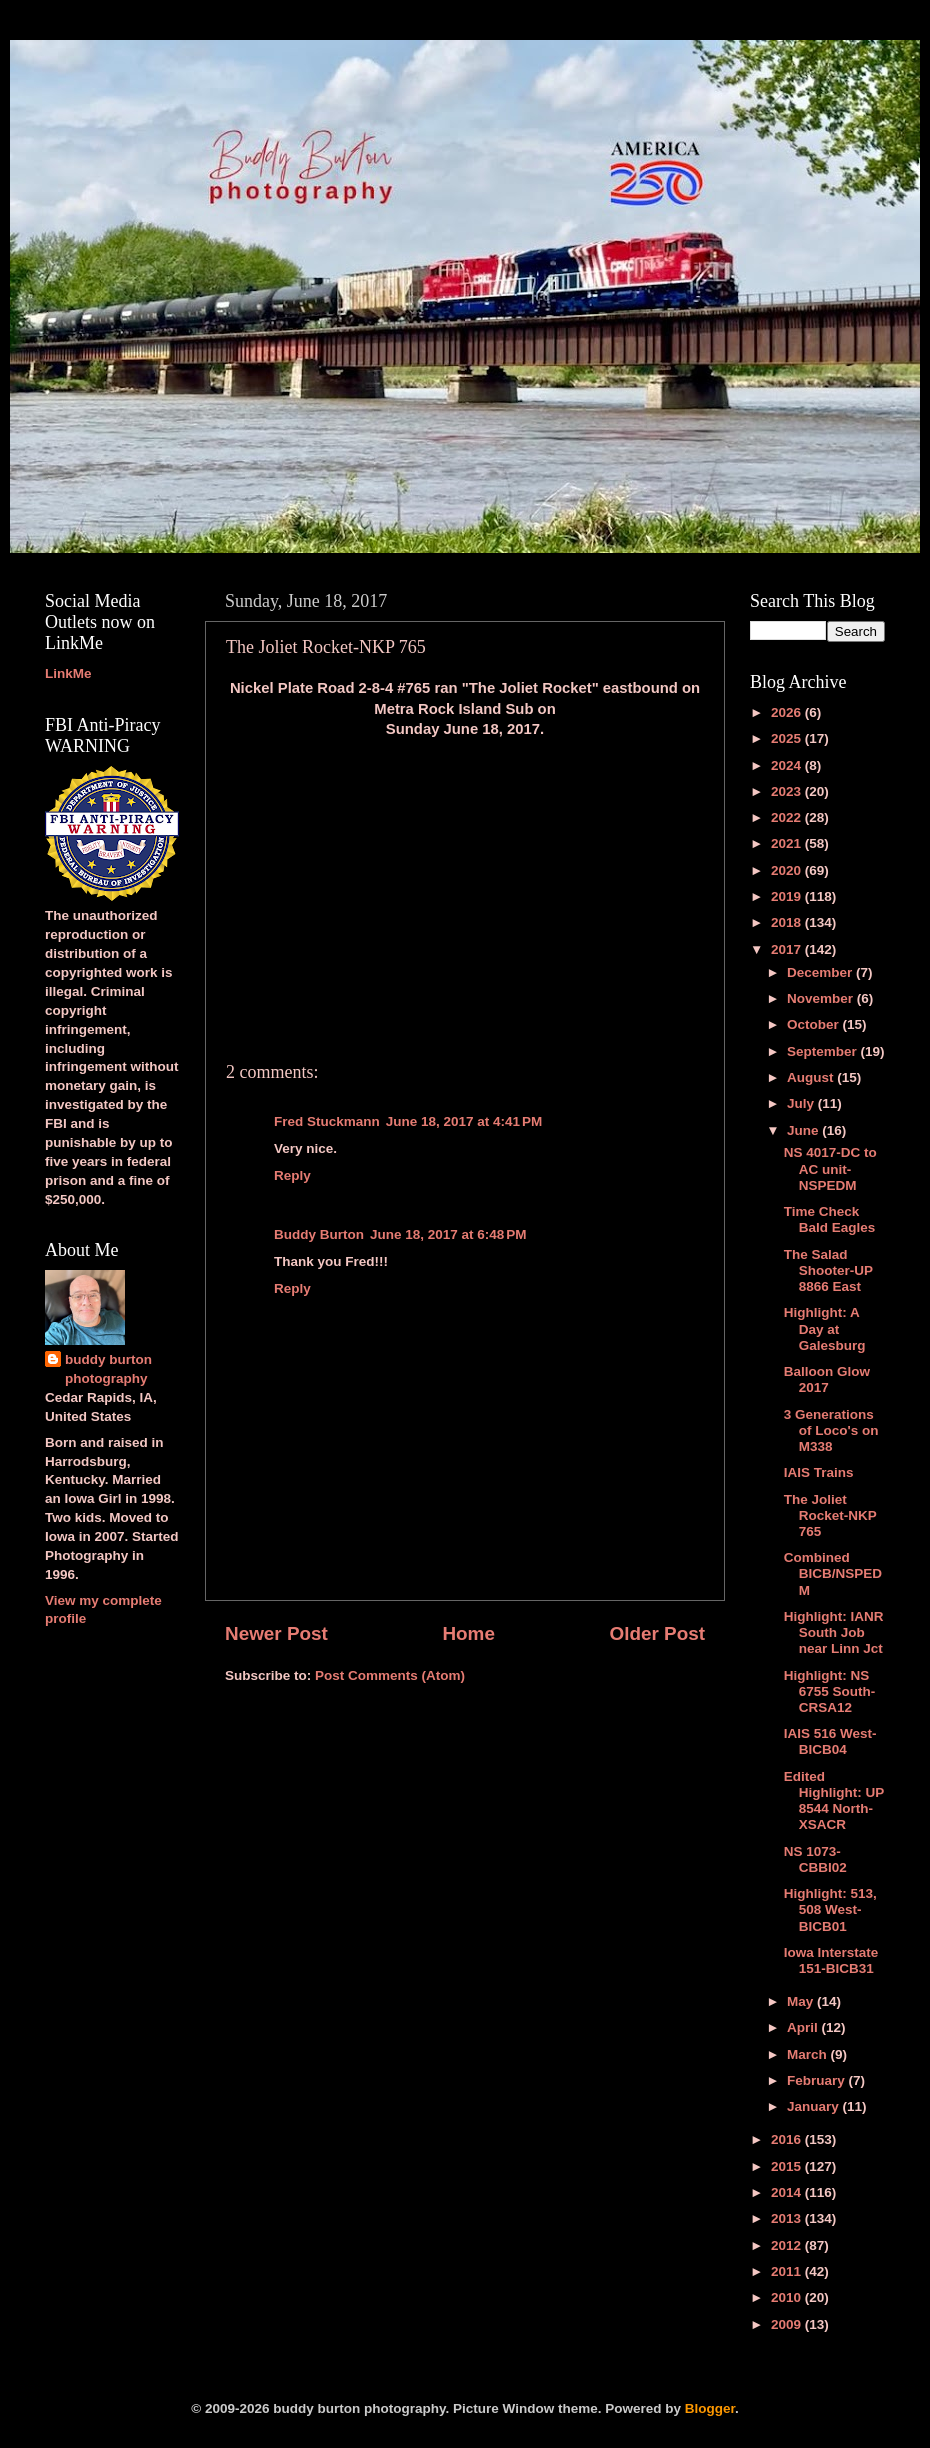 This screenshot has height=2448, width=930. Describe the element at coordinates (292, 1175) in the screenshot. I see `Reply` at that location.